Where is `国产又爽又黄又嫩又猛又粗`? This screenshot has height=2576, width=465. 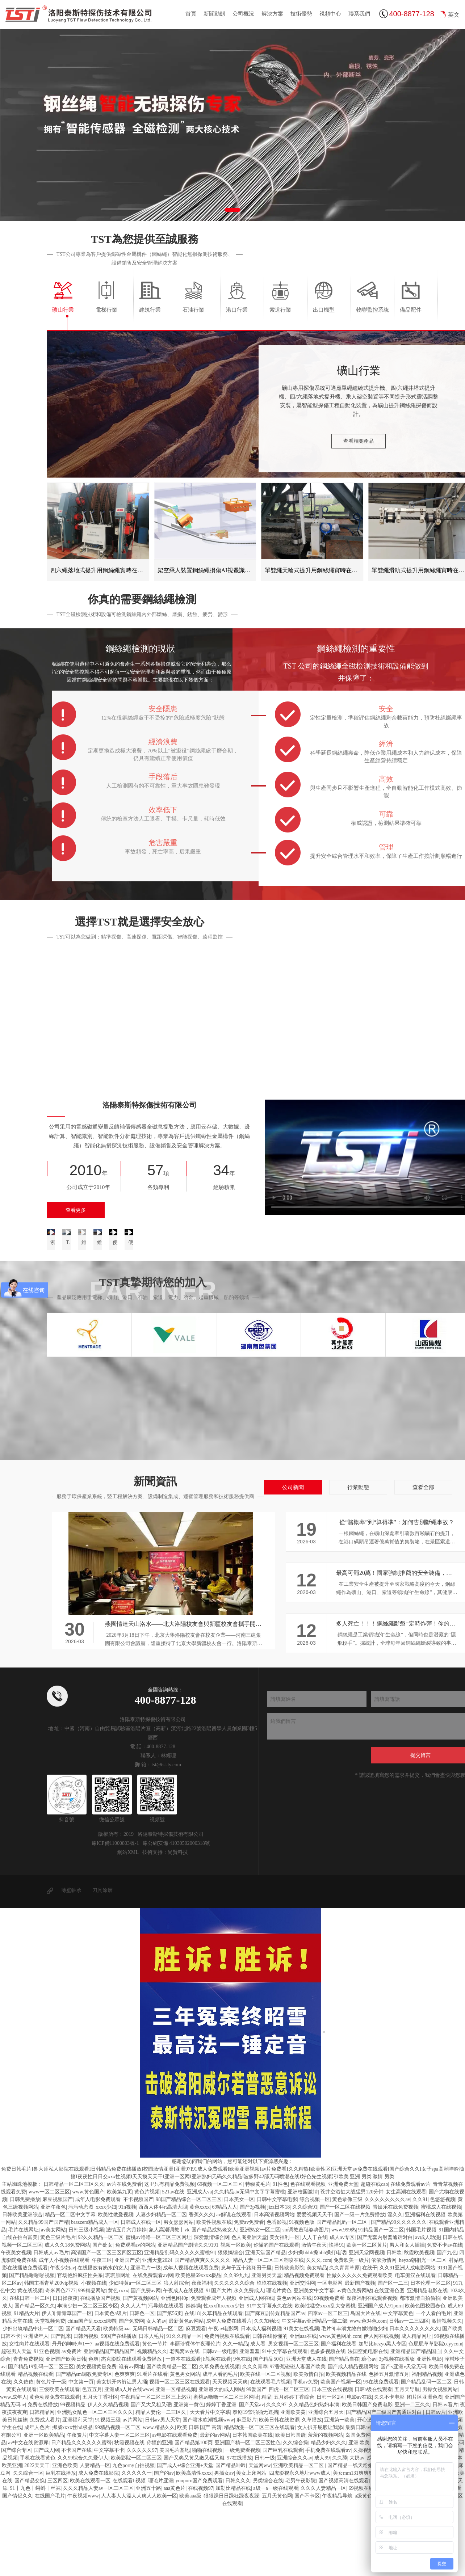 国产又爽又黄又嫩又猛又粗 is located at coordinates (194, 2526).